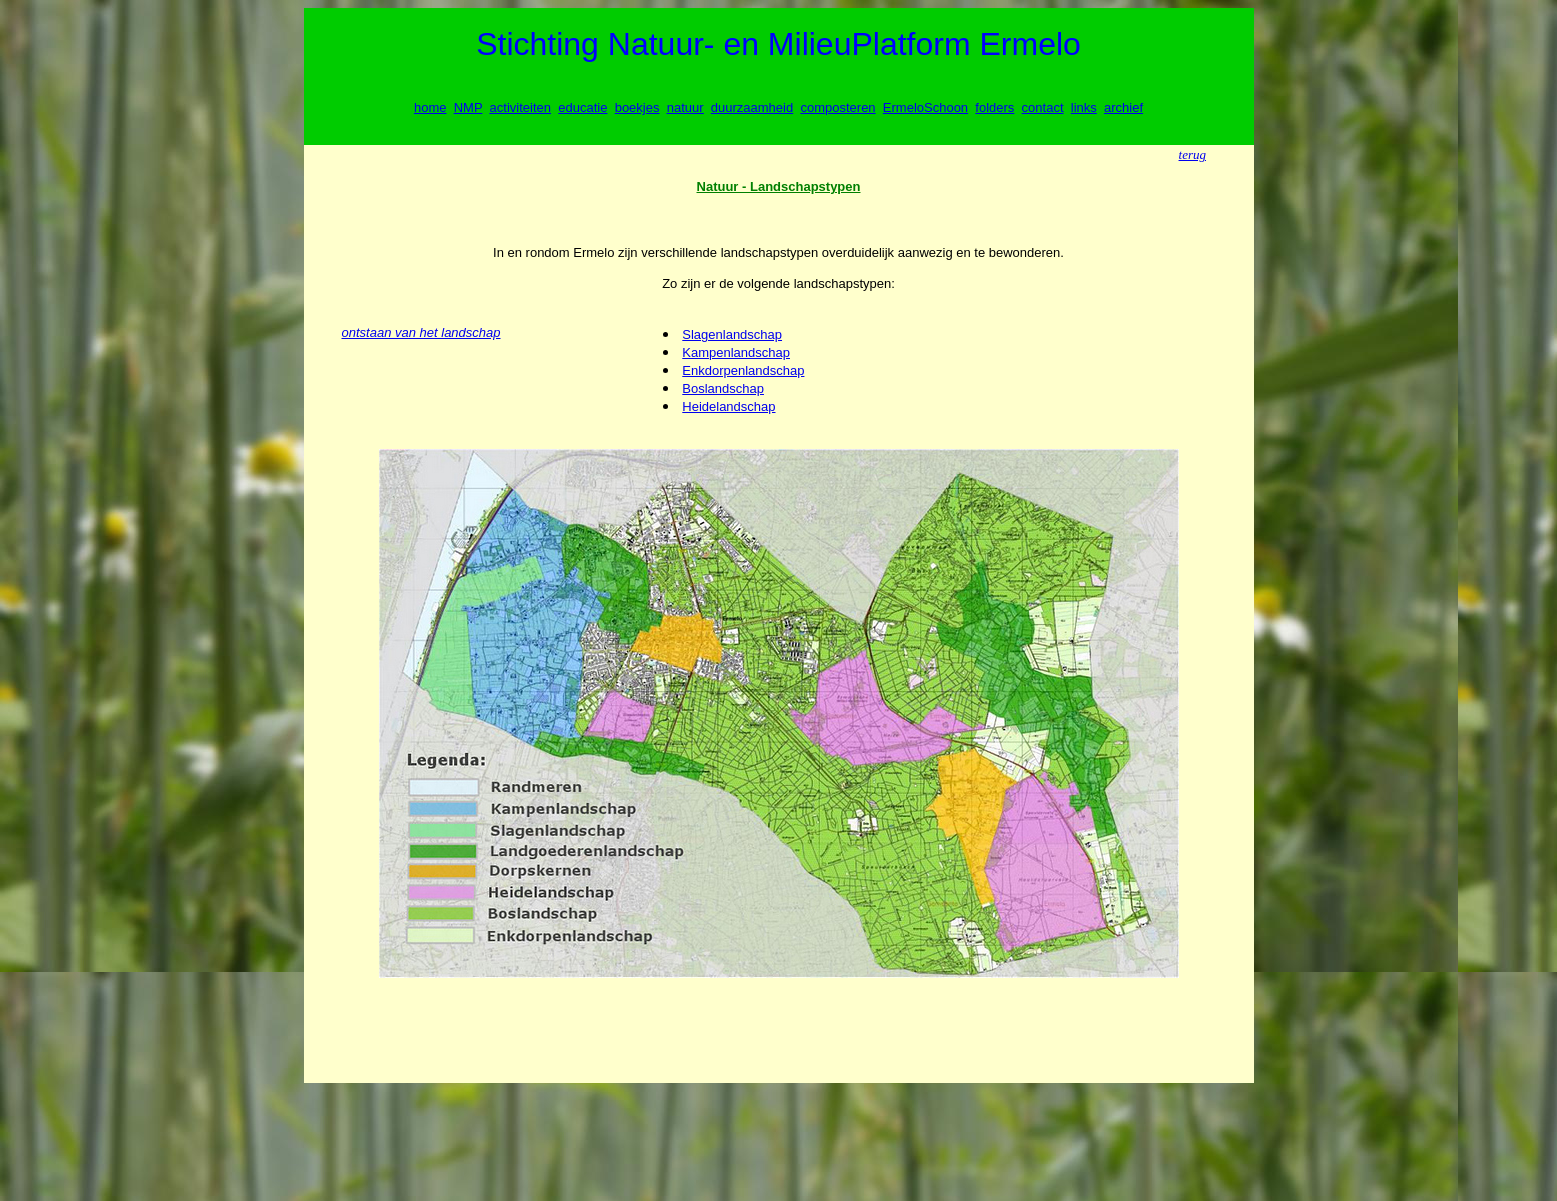  Describe the element at coordinates (994, 107) in the screenshot. I see `folders` at that location.